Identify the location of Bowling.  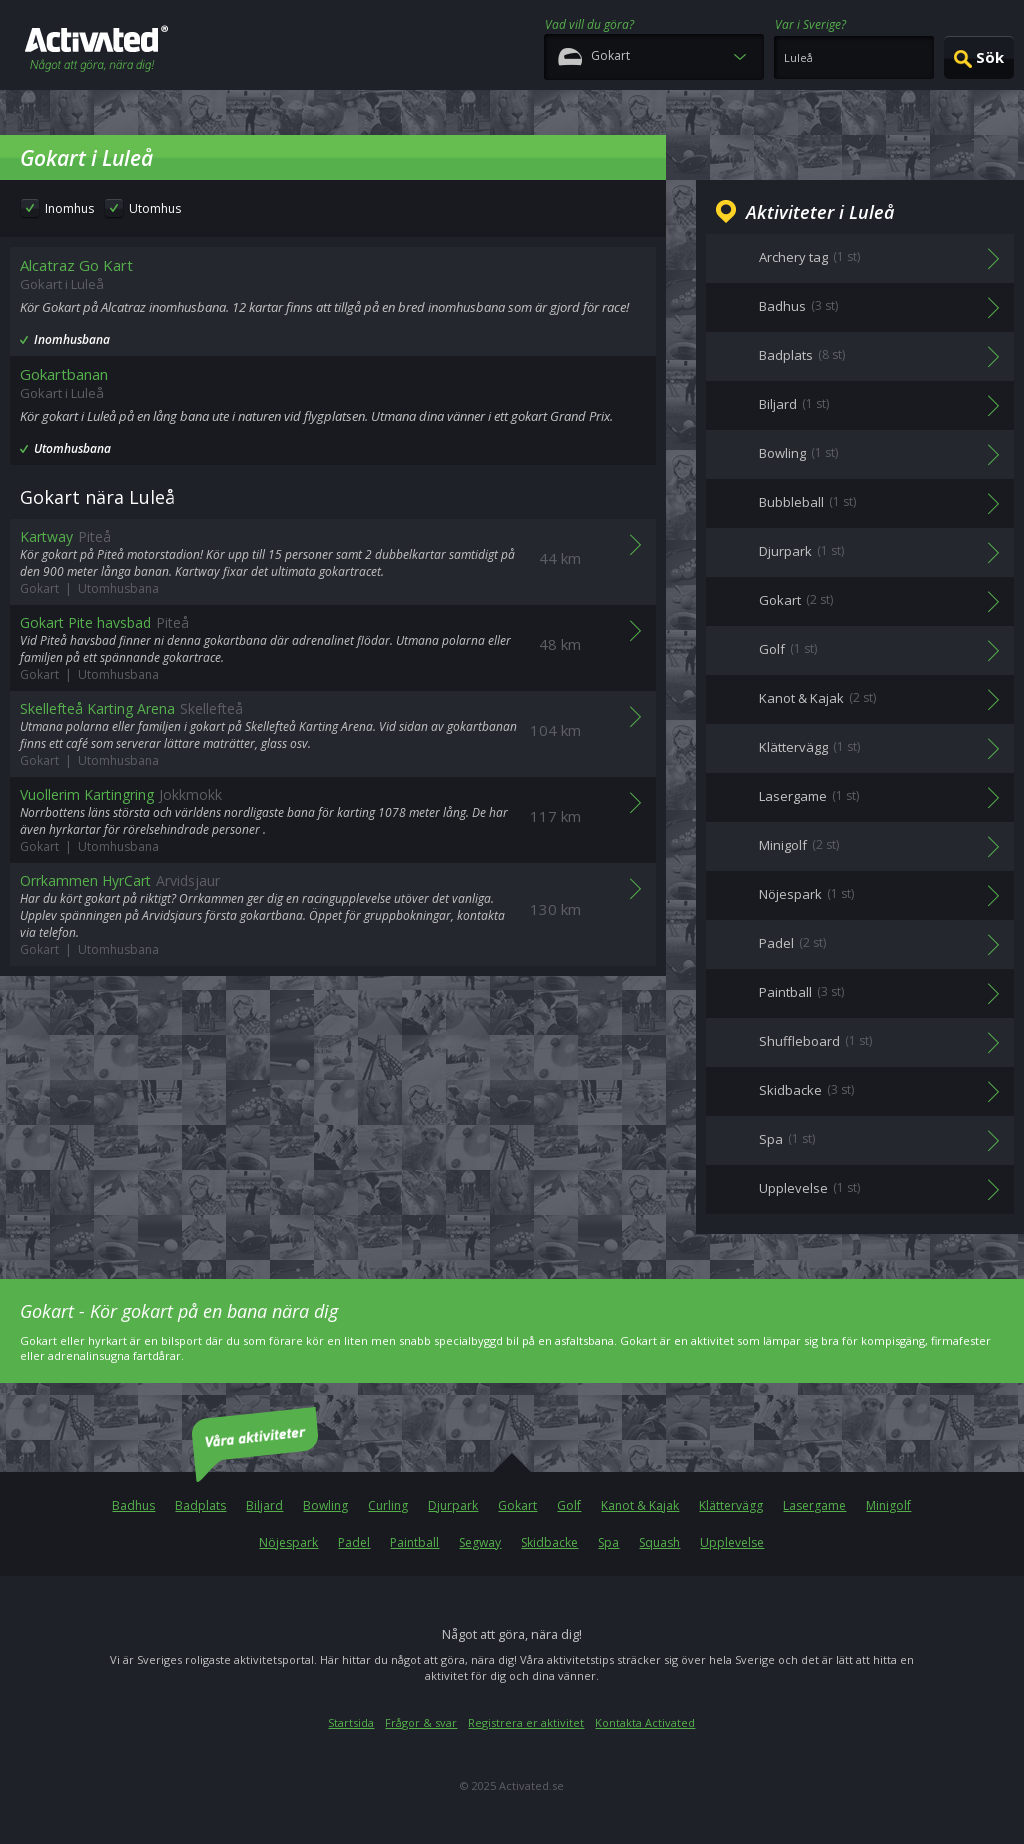
(325, 1505).